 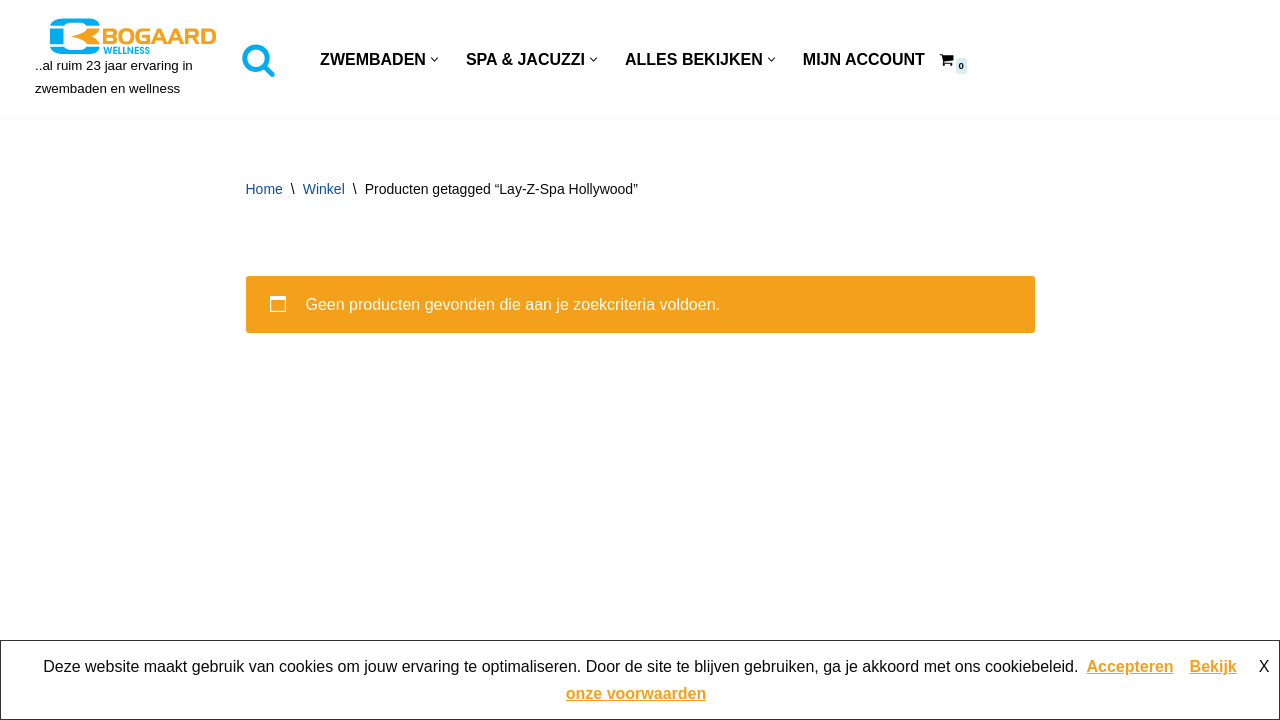 What do you see at coordinates (434, 59) in the screenshot?
I see `[button]` at bounding box center [434, 59].